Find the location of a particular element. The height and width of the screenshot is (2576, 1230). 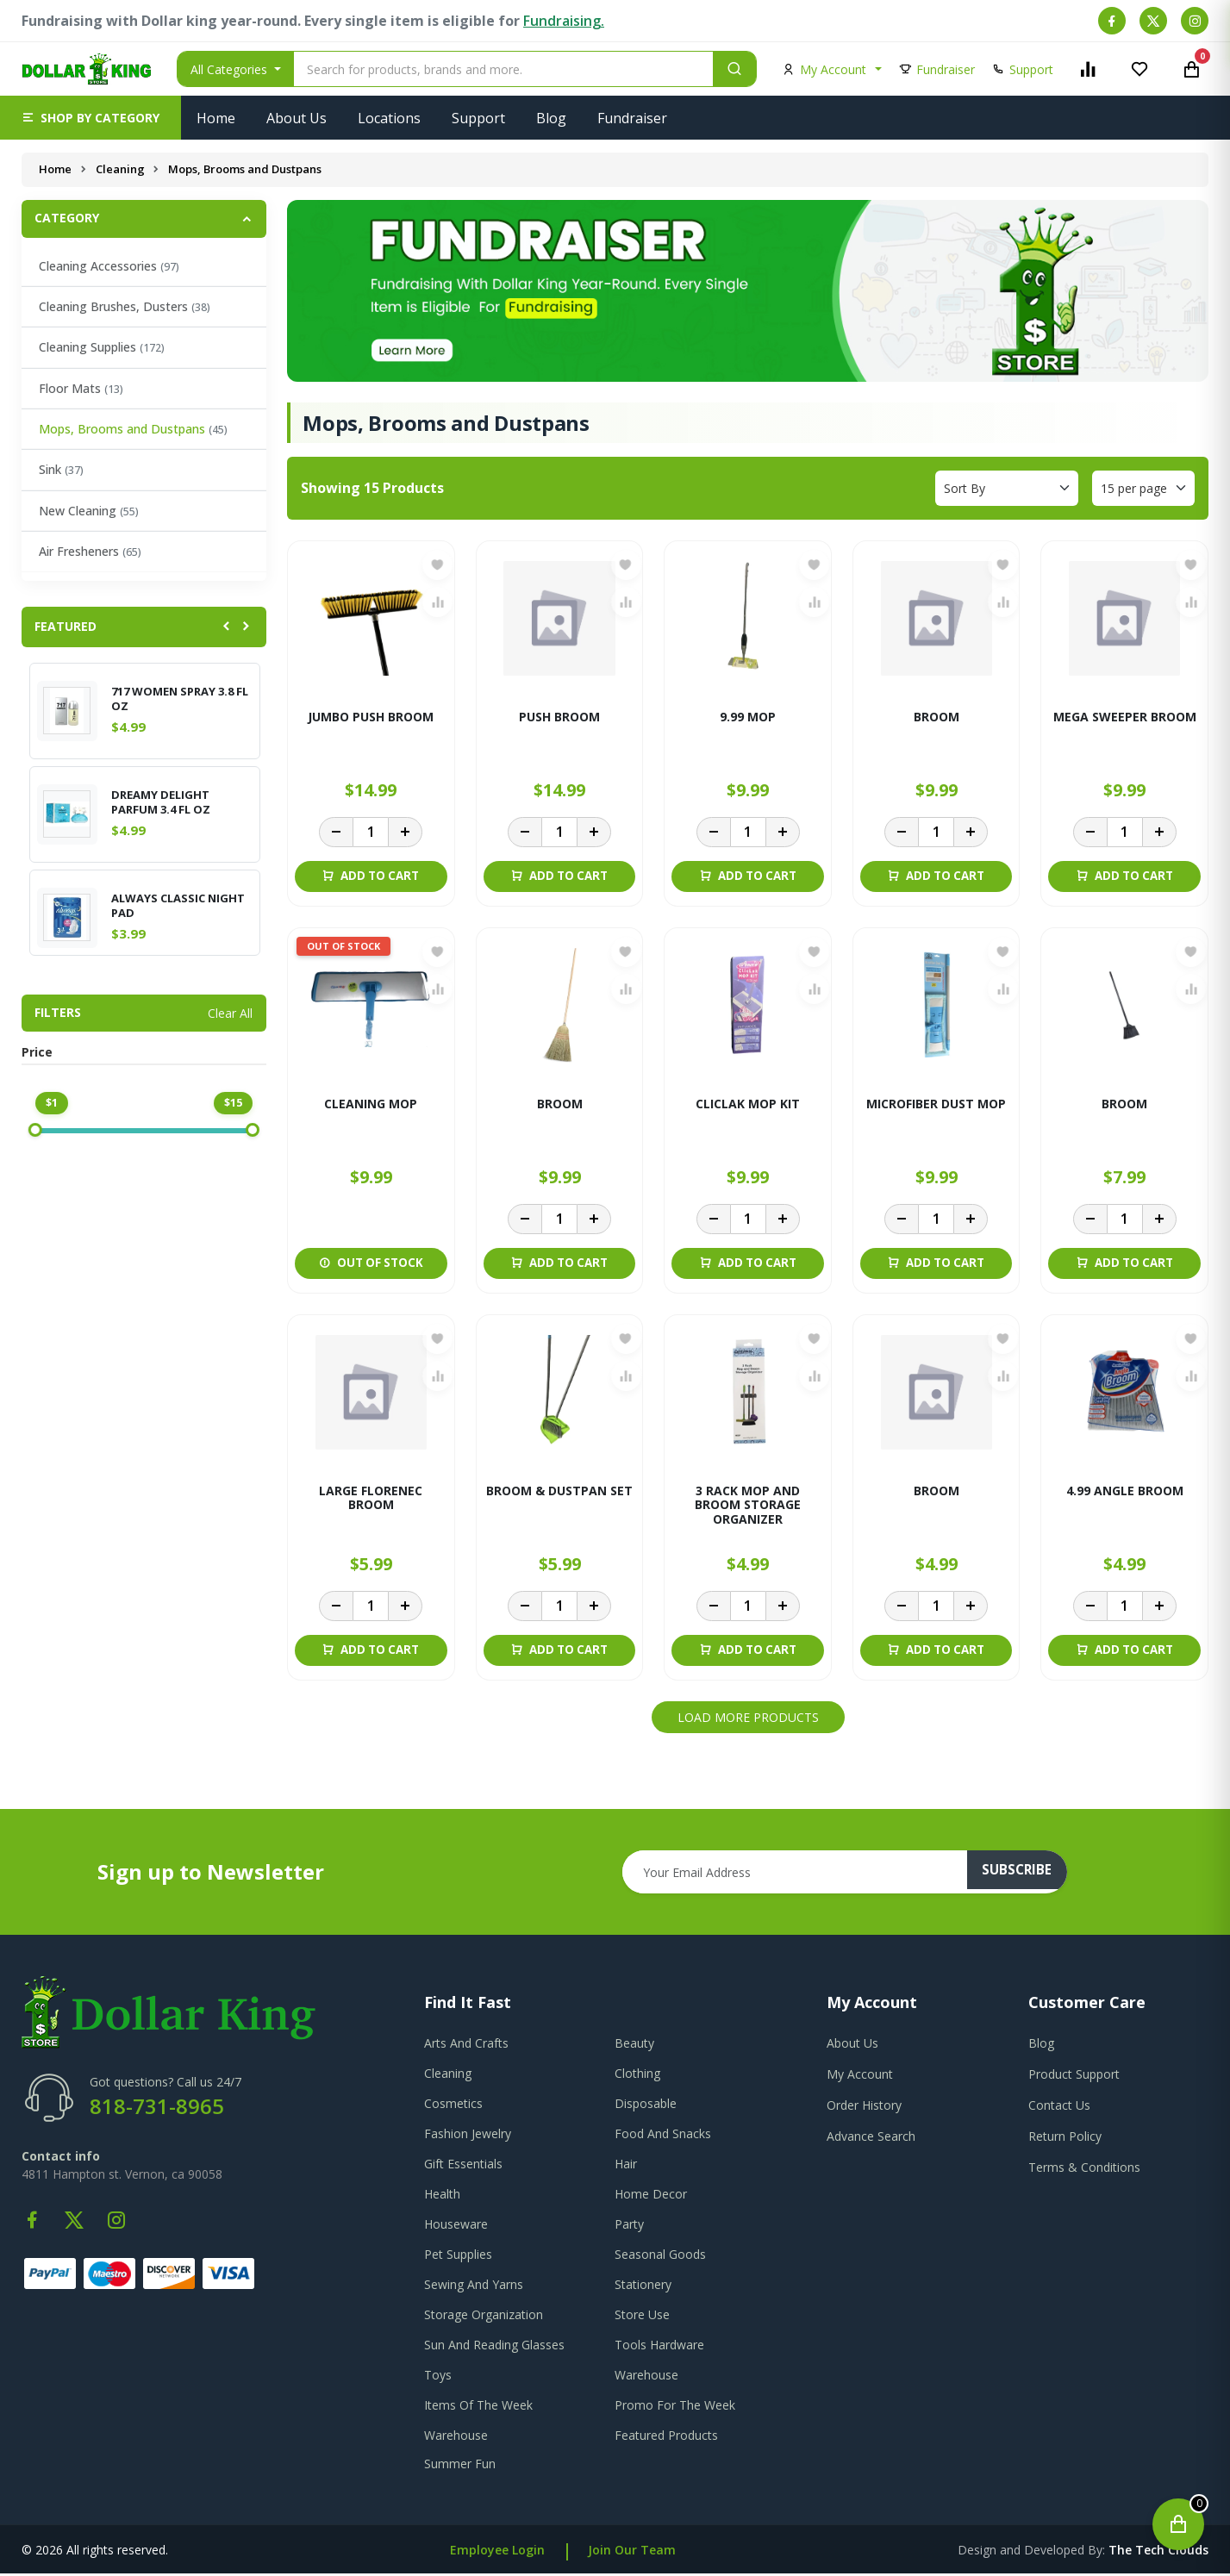

New Cleaning is located at coordinates (89, 510).